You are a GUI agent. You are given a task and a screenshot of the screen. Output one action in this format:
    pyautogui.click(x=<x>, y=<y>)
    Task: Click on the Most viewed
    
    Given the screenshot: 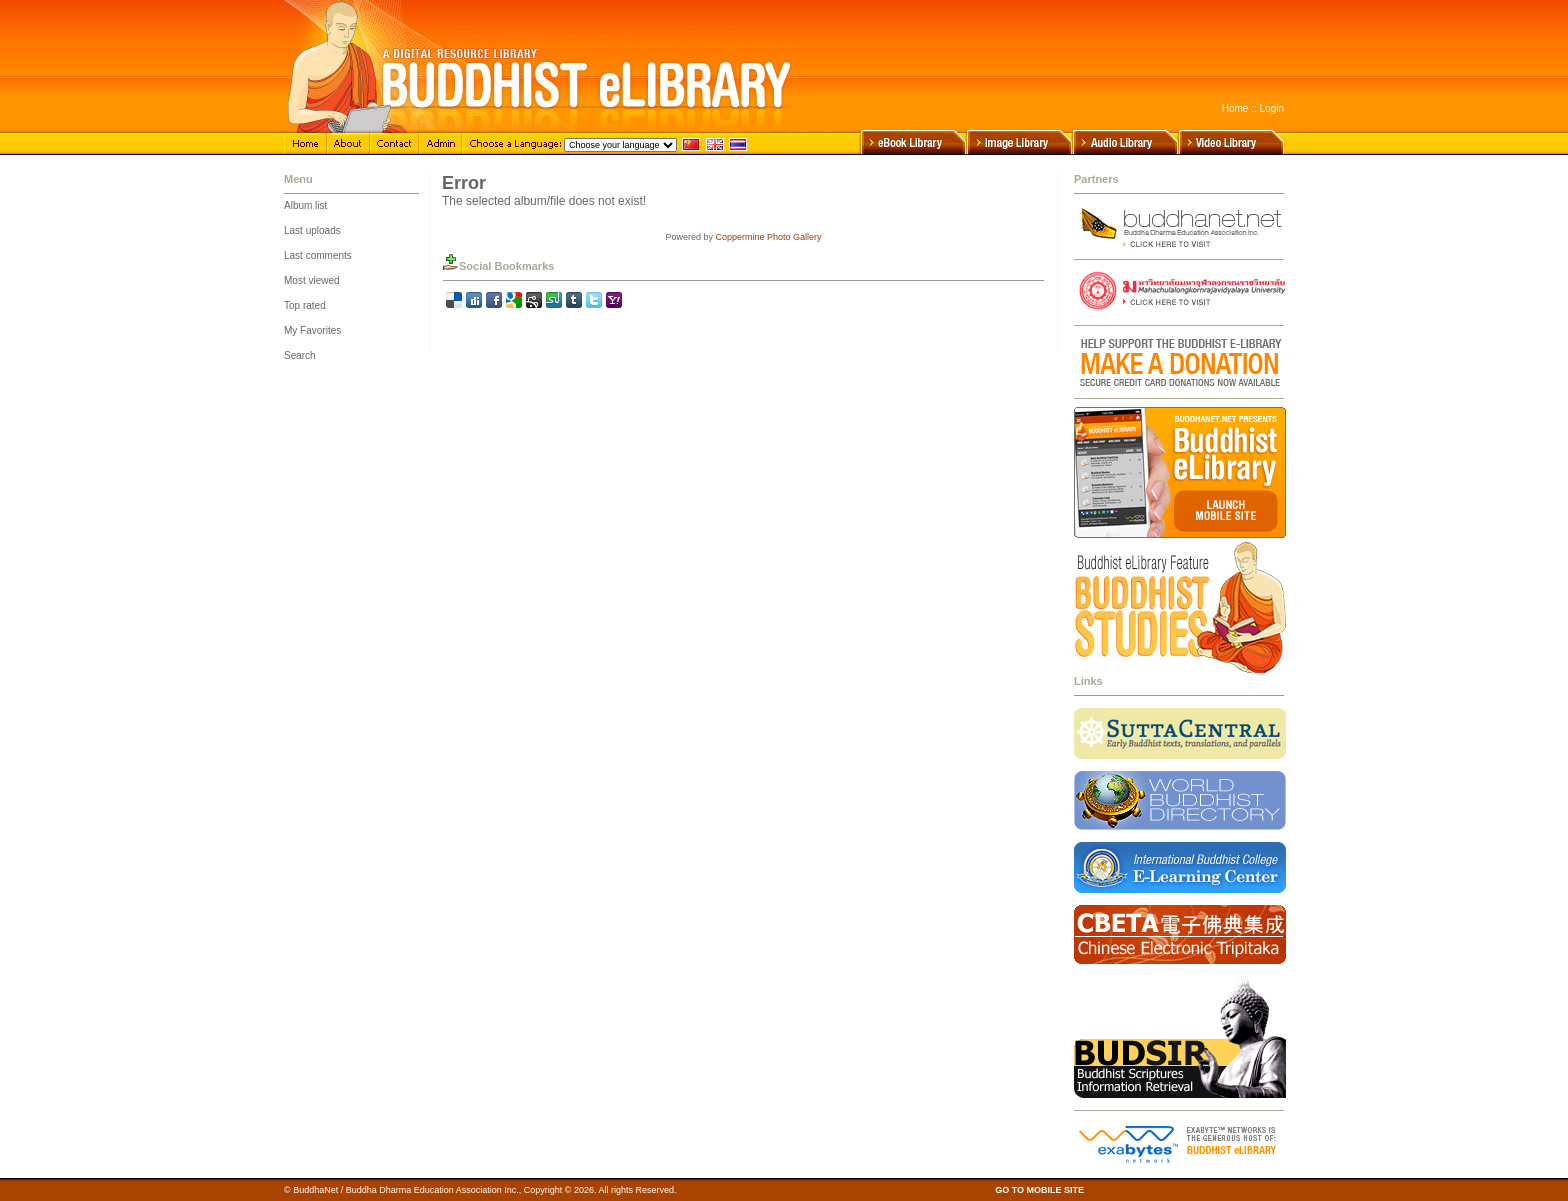 What is the action you would take?
    pyautogui.click(x=312, y=280)
    